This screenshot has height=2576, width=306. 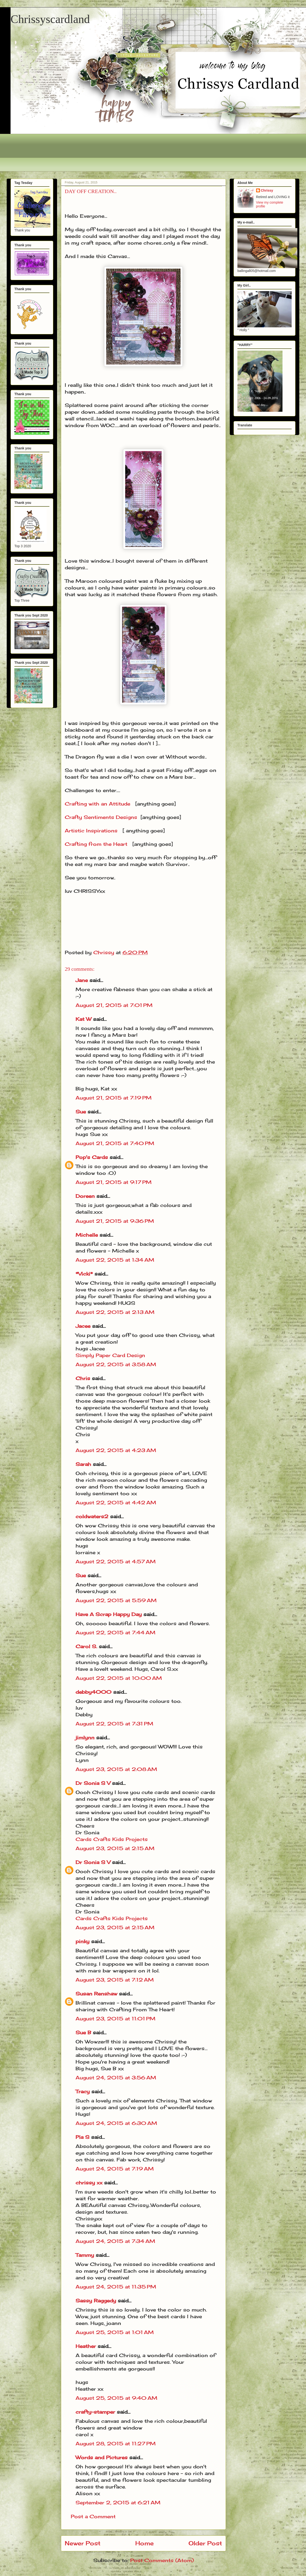 What do you see at coordinates (101, 817) in the screenshot?
I see `Crafty Sentiments Designs` at bounding box center [101, 817].